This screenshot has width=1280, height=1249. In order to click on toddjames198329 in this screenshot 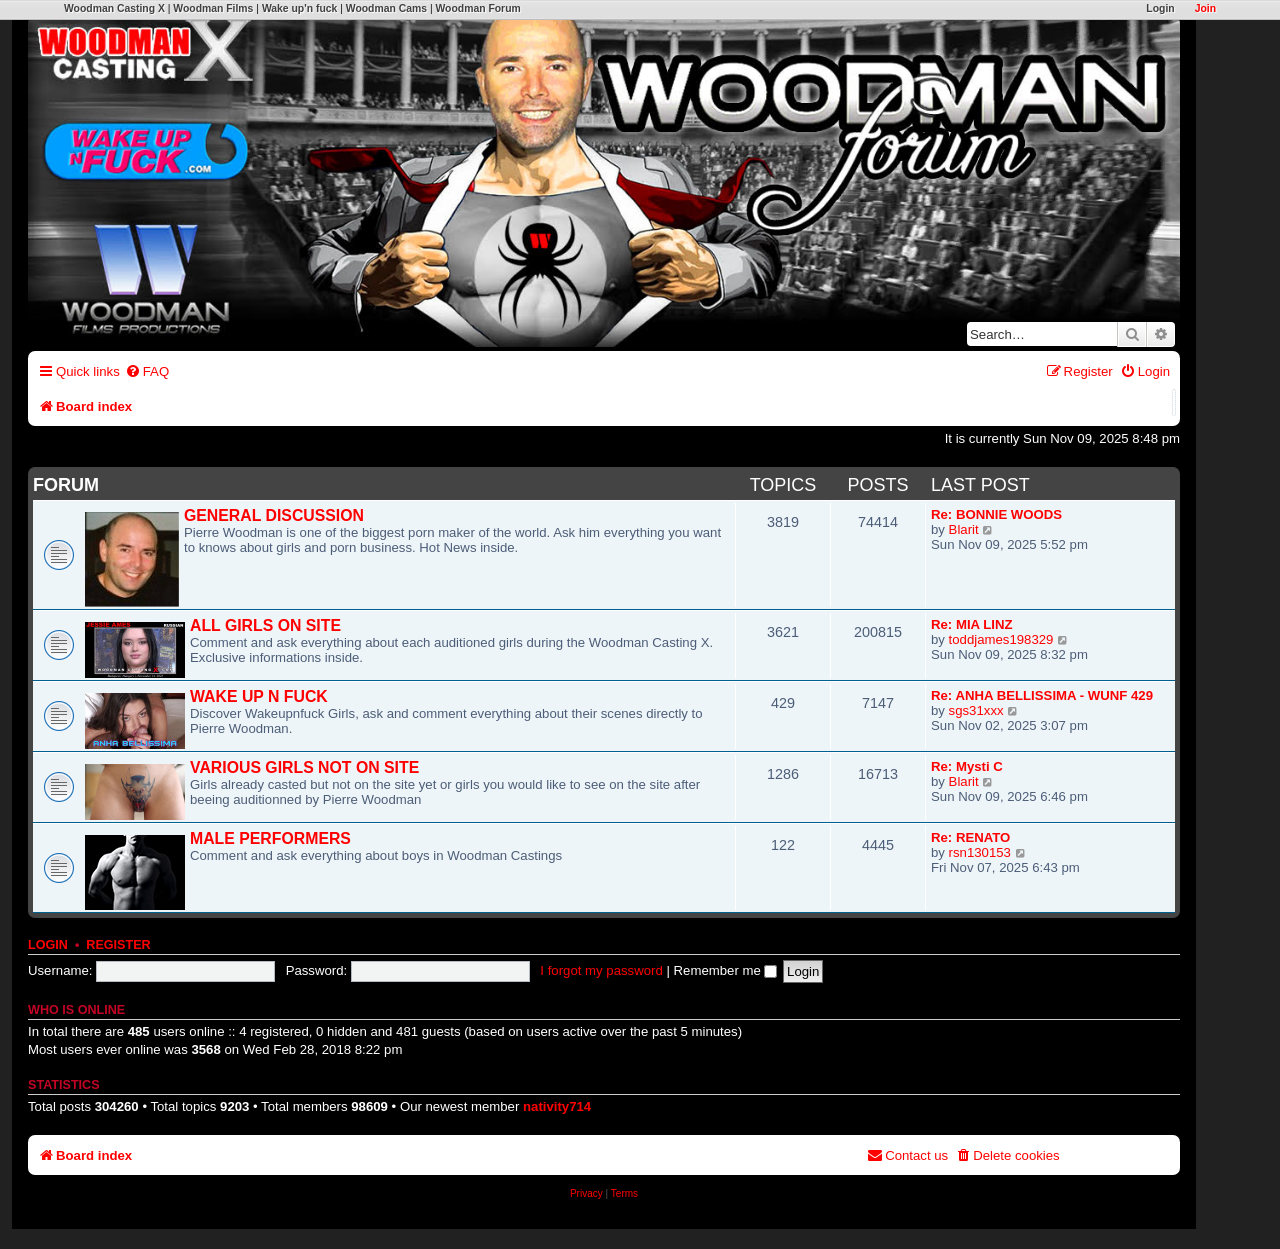, I will do `click(1001, 639)`.